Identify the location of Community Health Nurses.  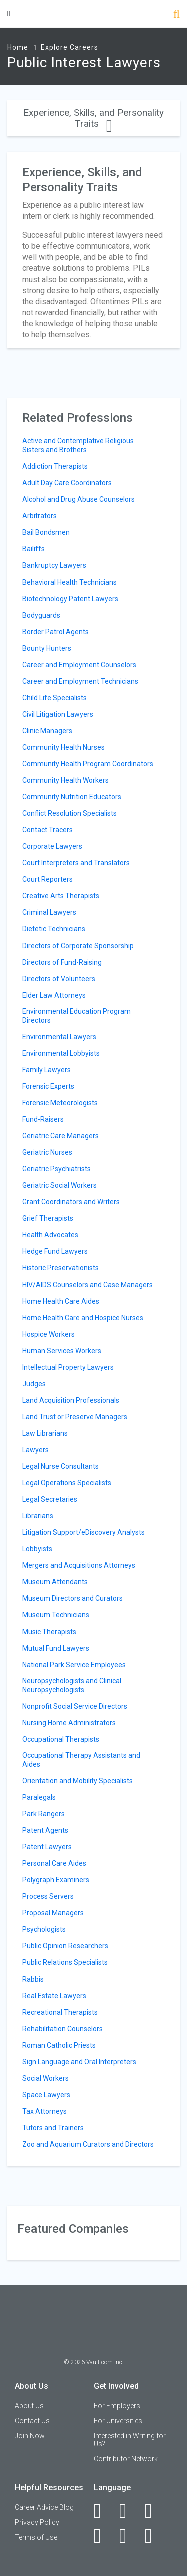
(63, 747).